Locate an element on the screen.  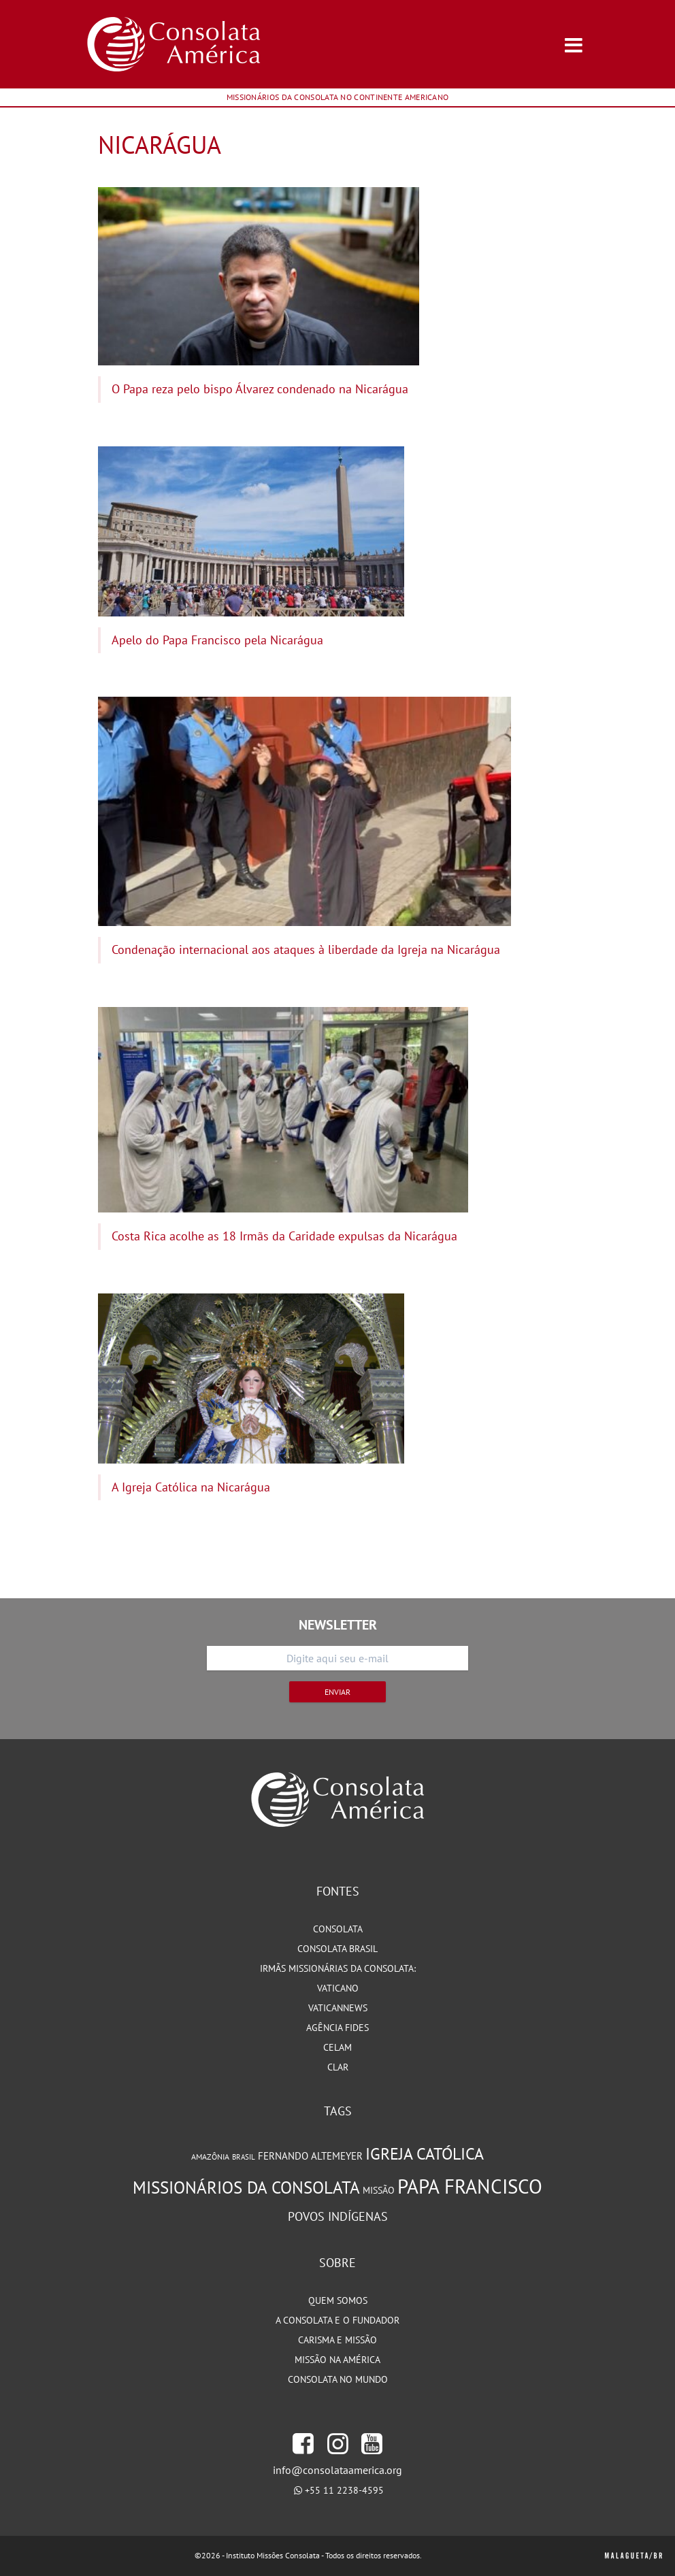
CLAR is located at coordinates (337, 2067).